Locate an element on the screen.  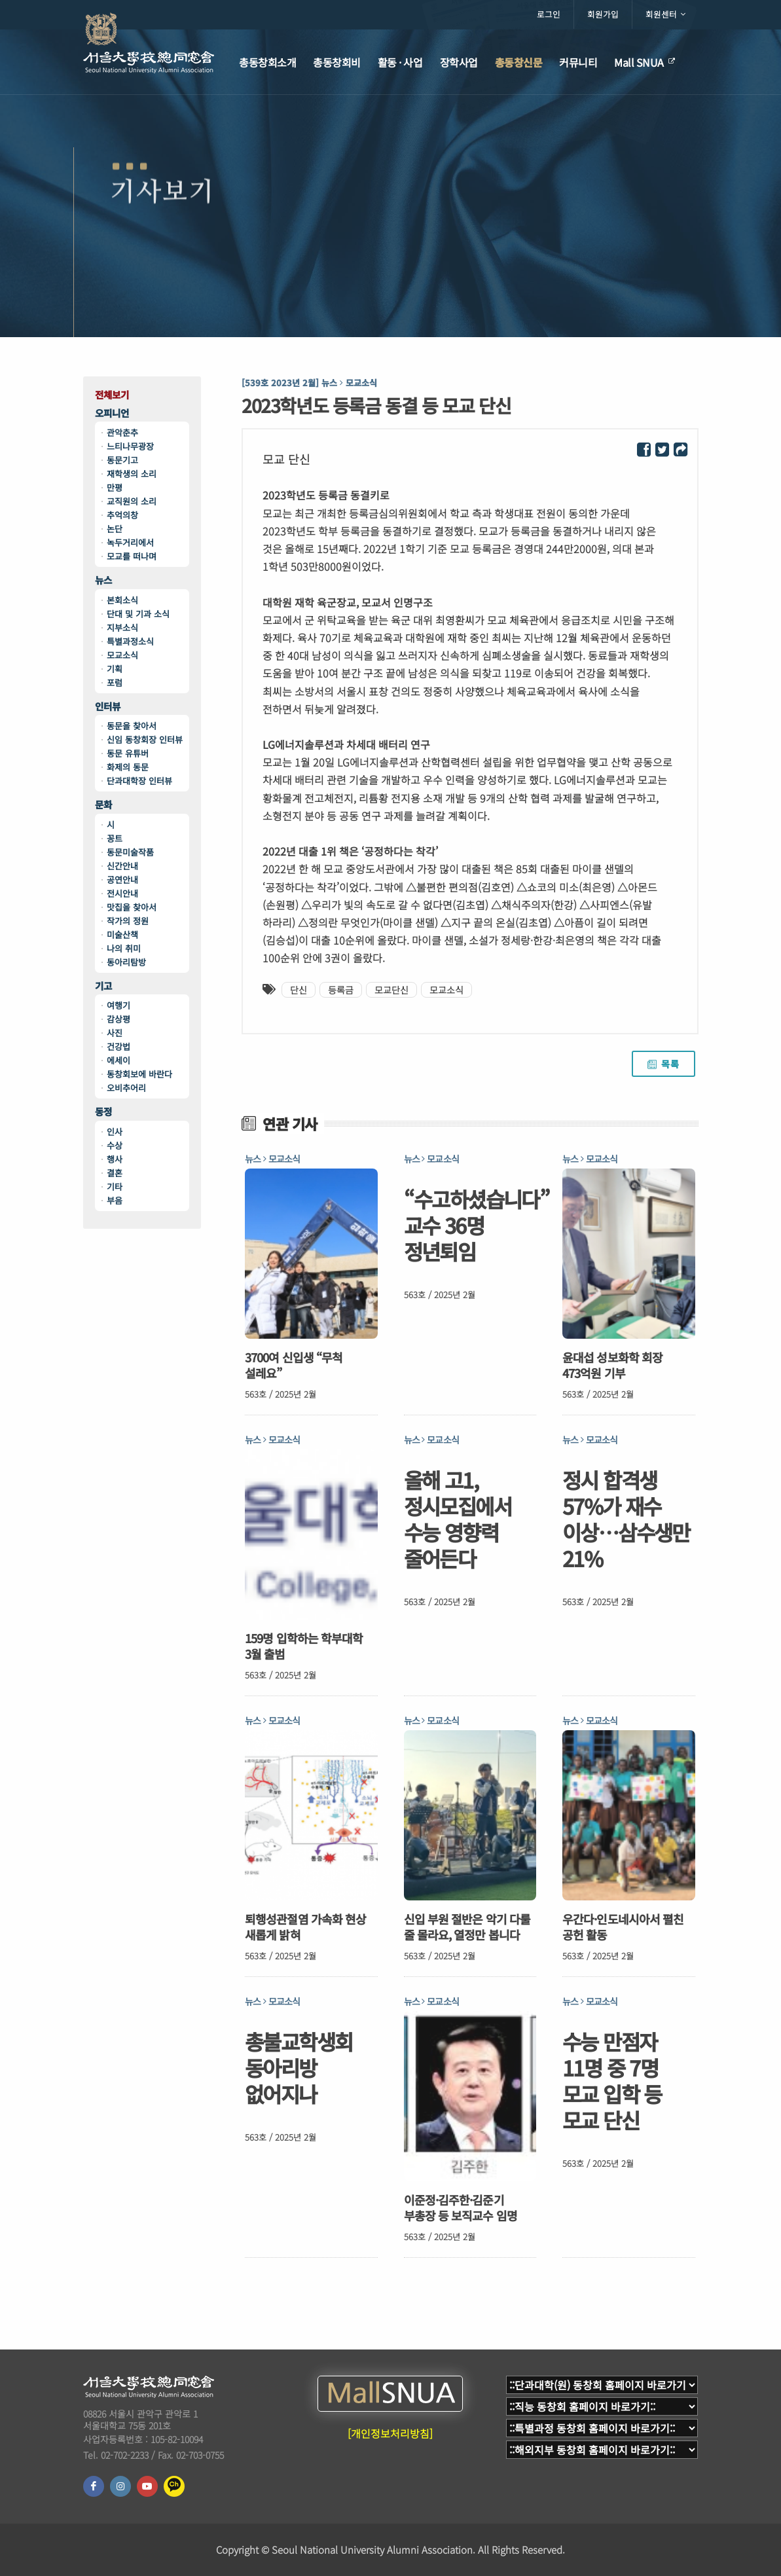
본회소식 is located at coordinates (122, 600).